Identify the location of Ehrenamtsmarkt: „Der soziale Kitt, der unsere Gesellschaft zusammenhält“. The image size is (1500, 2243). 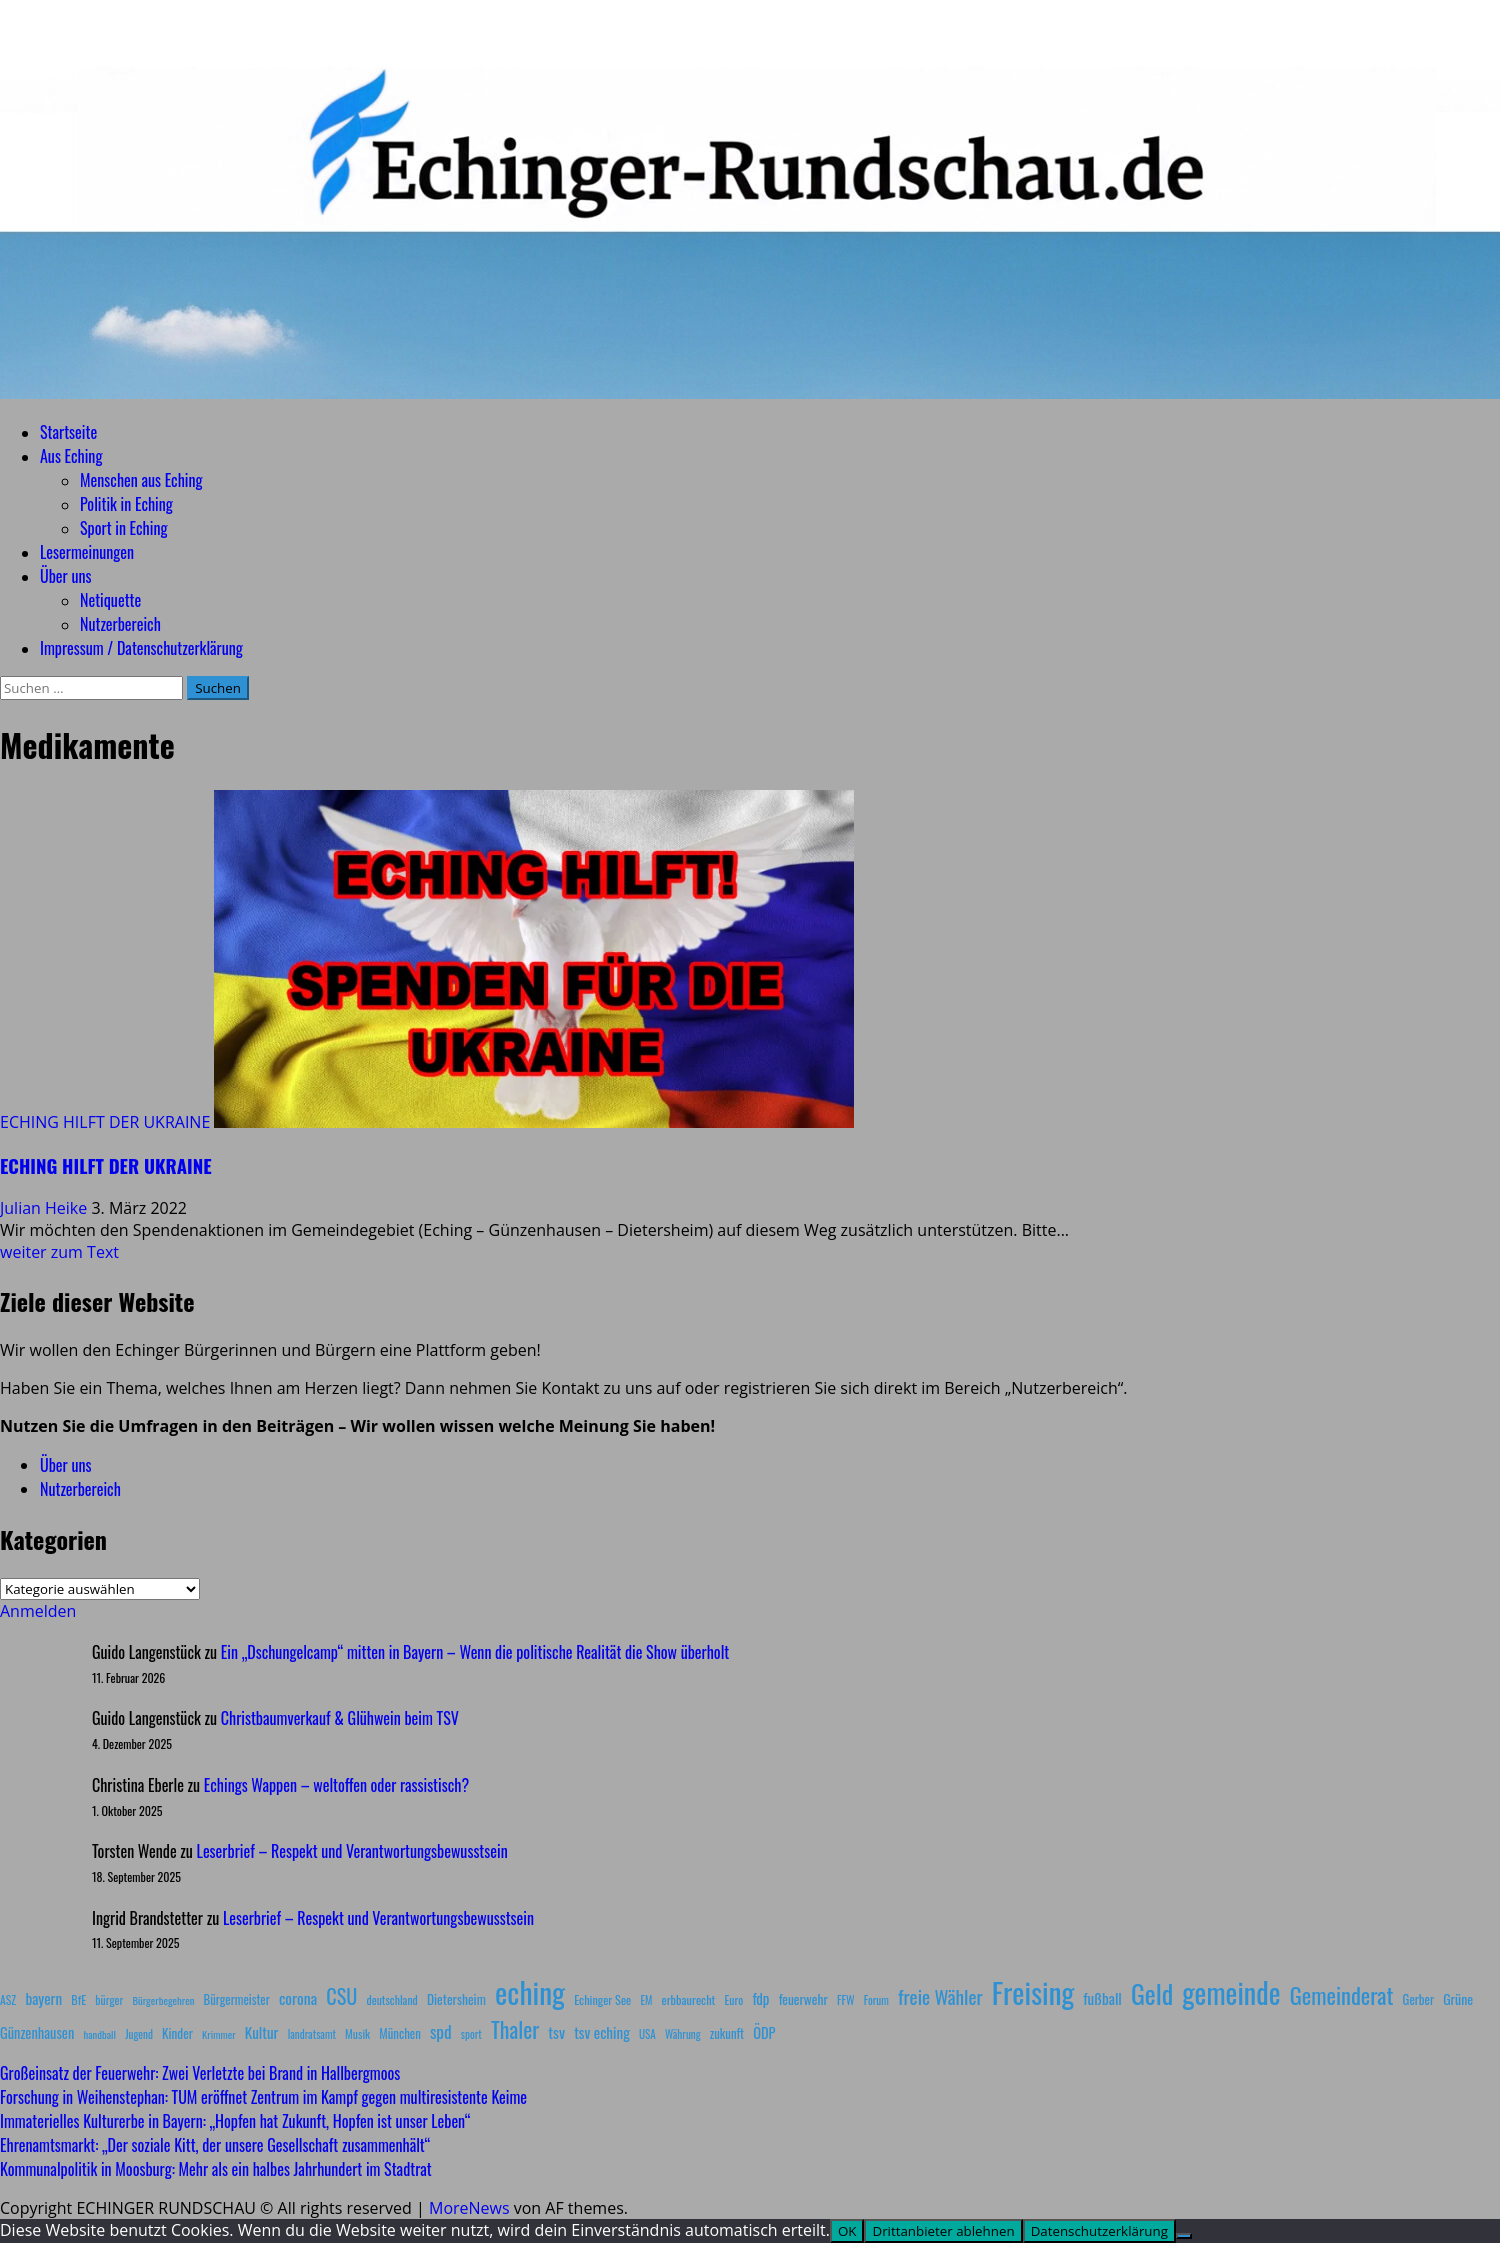
(215, 2145).